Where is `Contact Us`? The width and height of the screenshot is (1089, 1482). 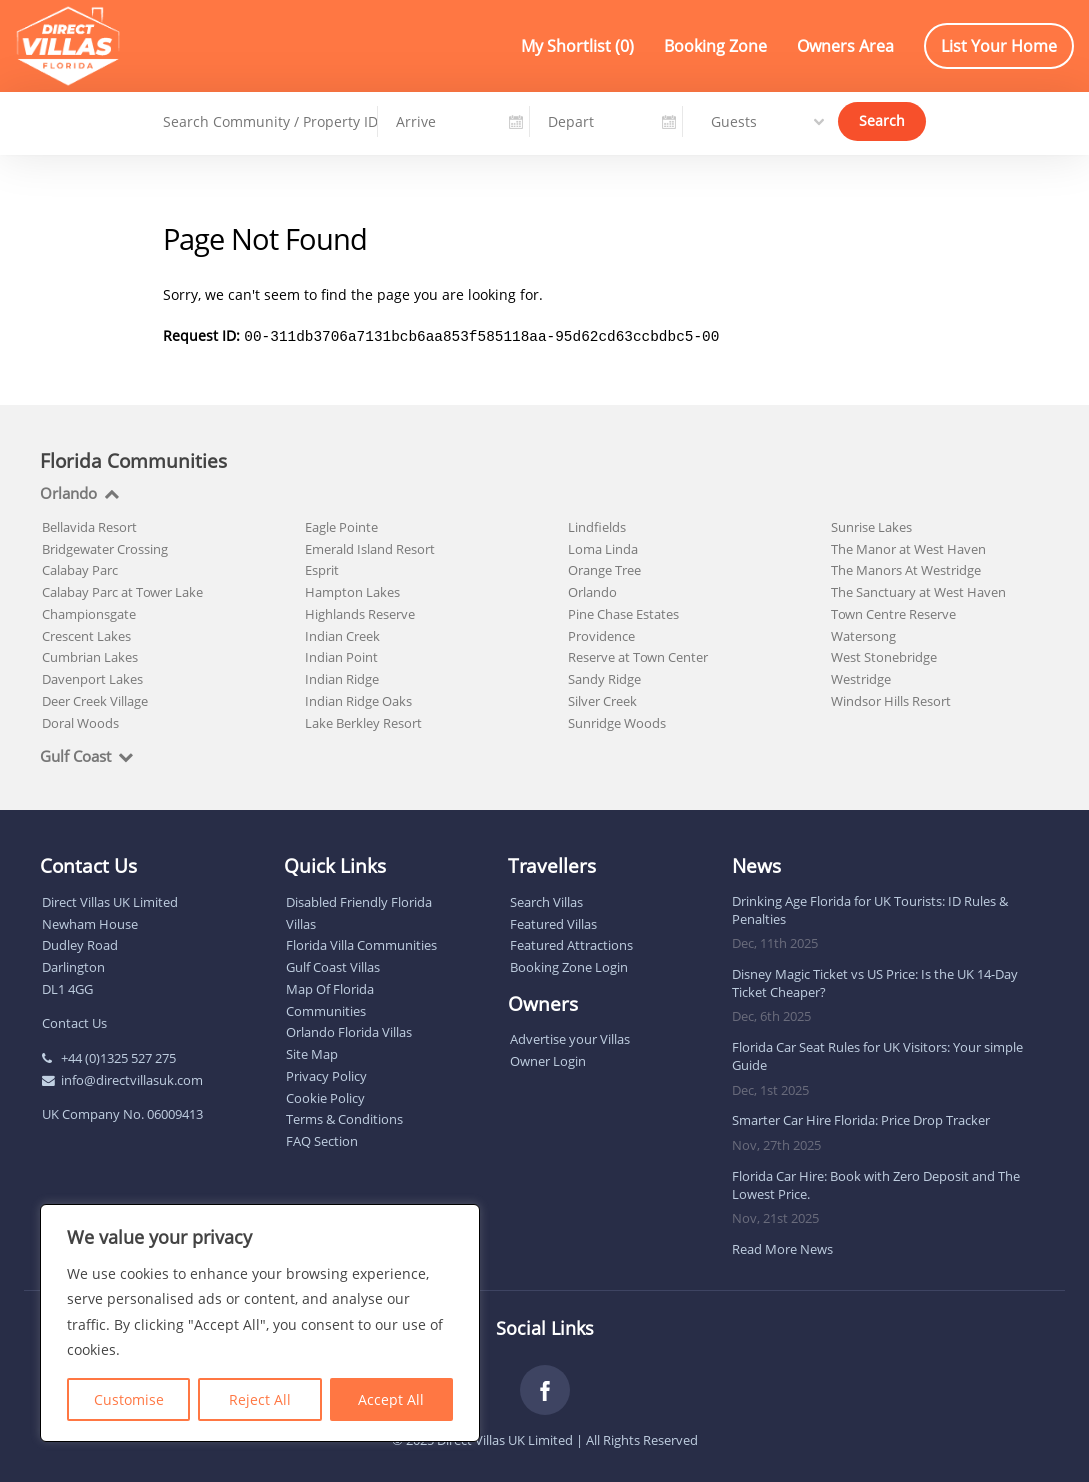 Contact Us is located at coordinates (74, 1021).